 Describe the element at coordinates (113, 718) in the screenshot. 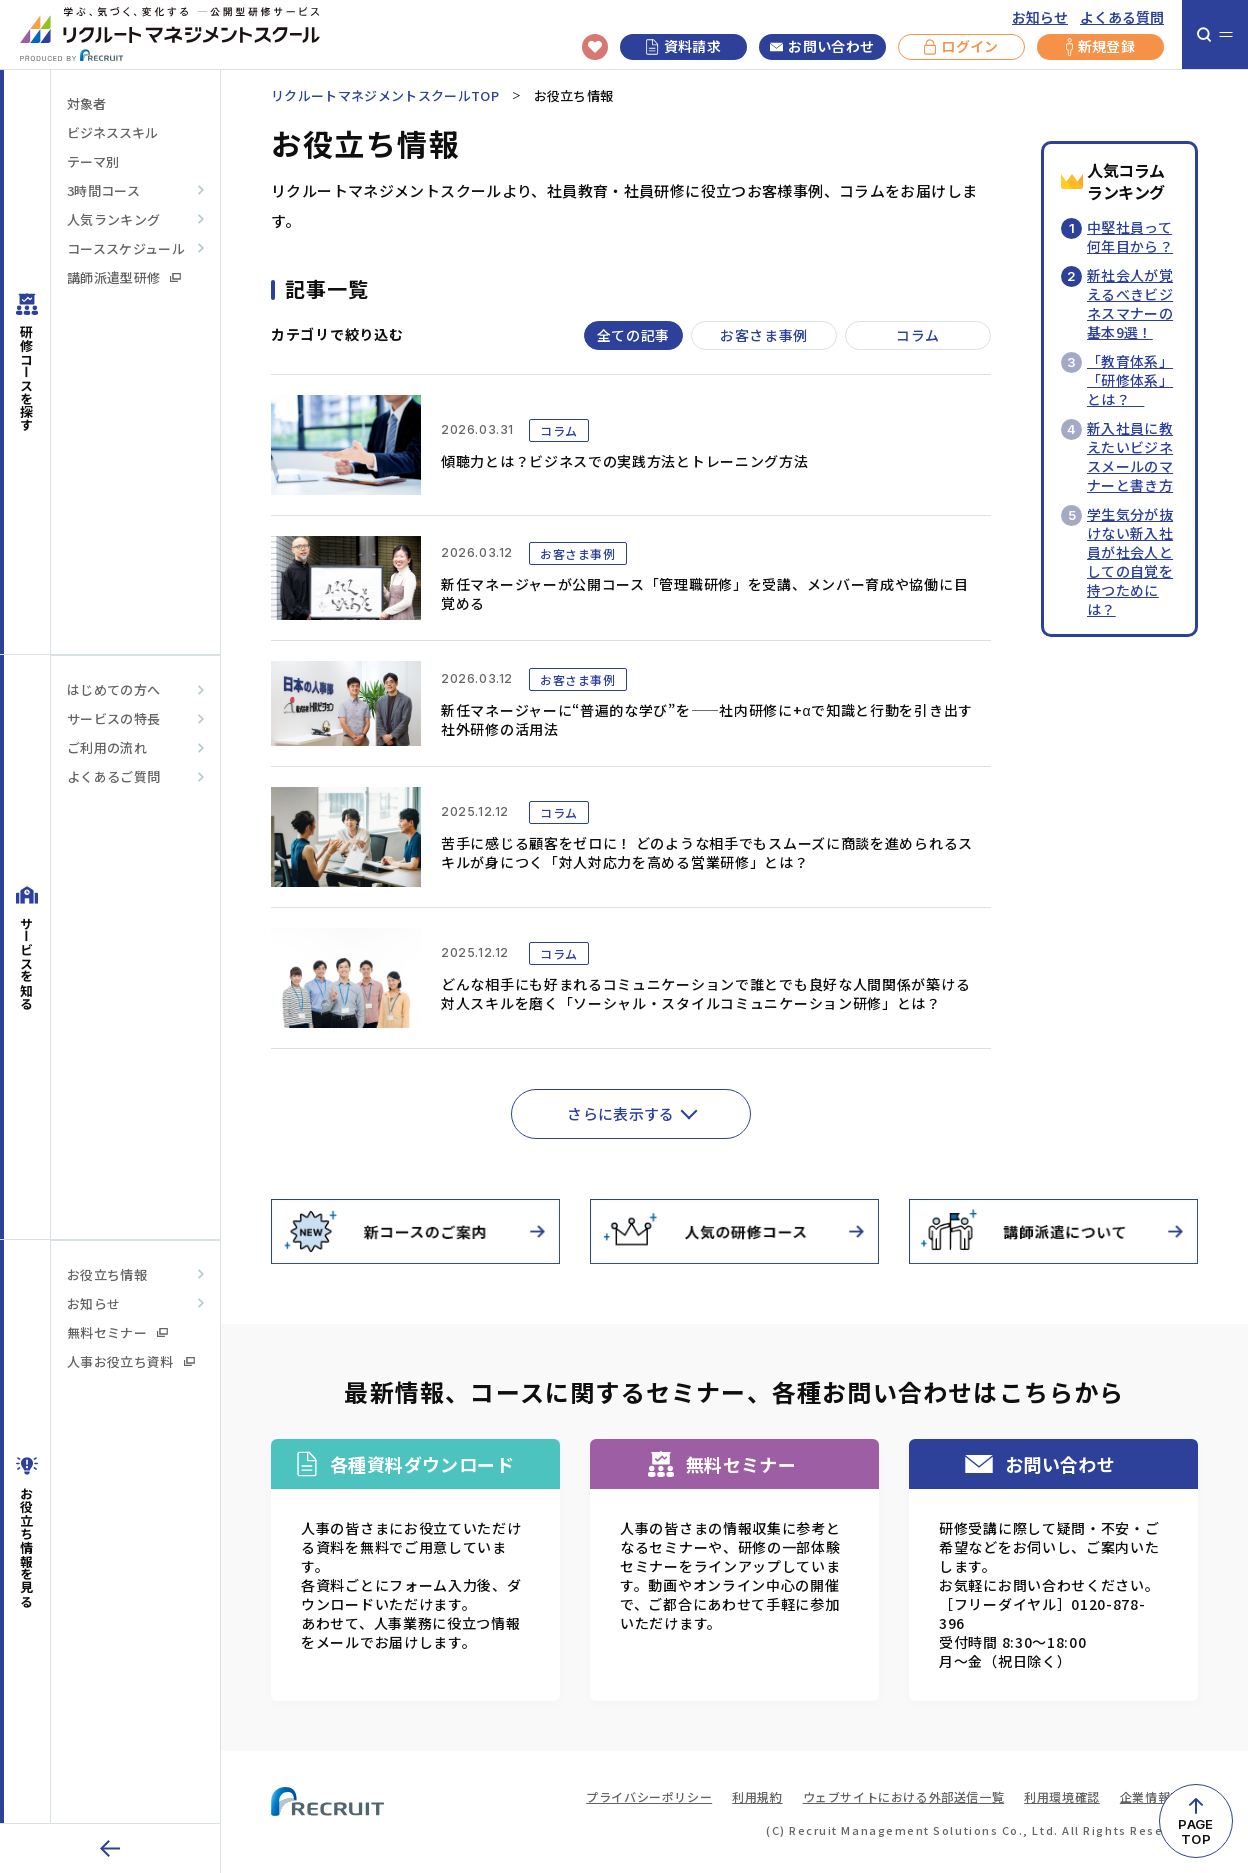

I see `サービスの特長` at that location.